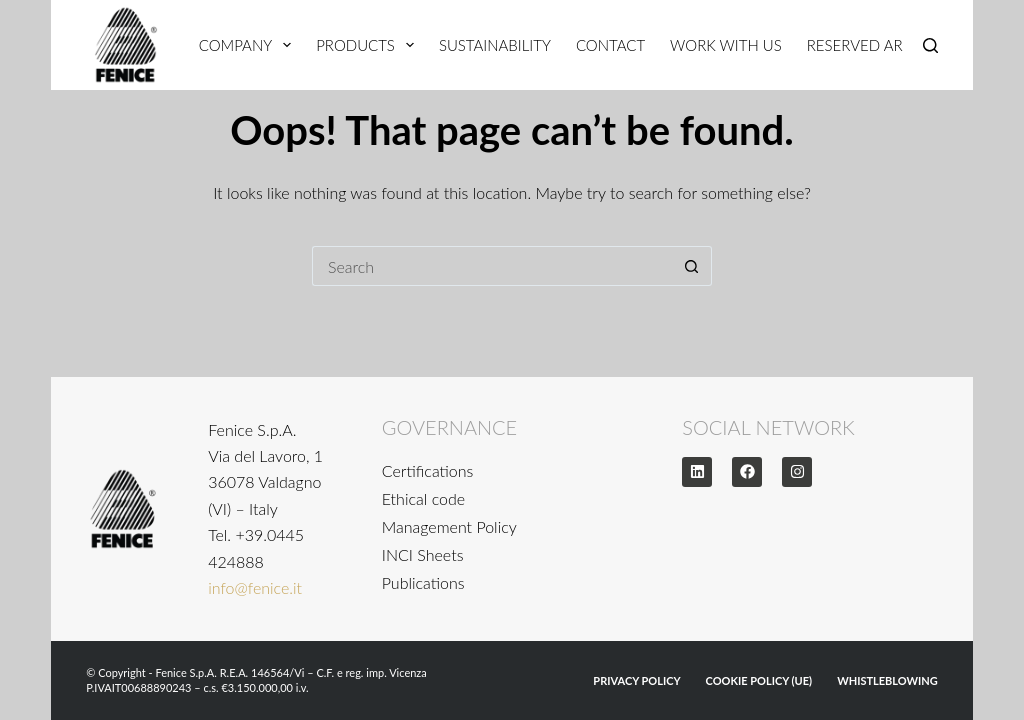  What do you see at coordinates (428, 470) in the screenshot?
I see `Certifications` at bounding box center [428, 470].